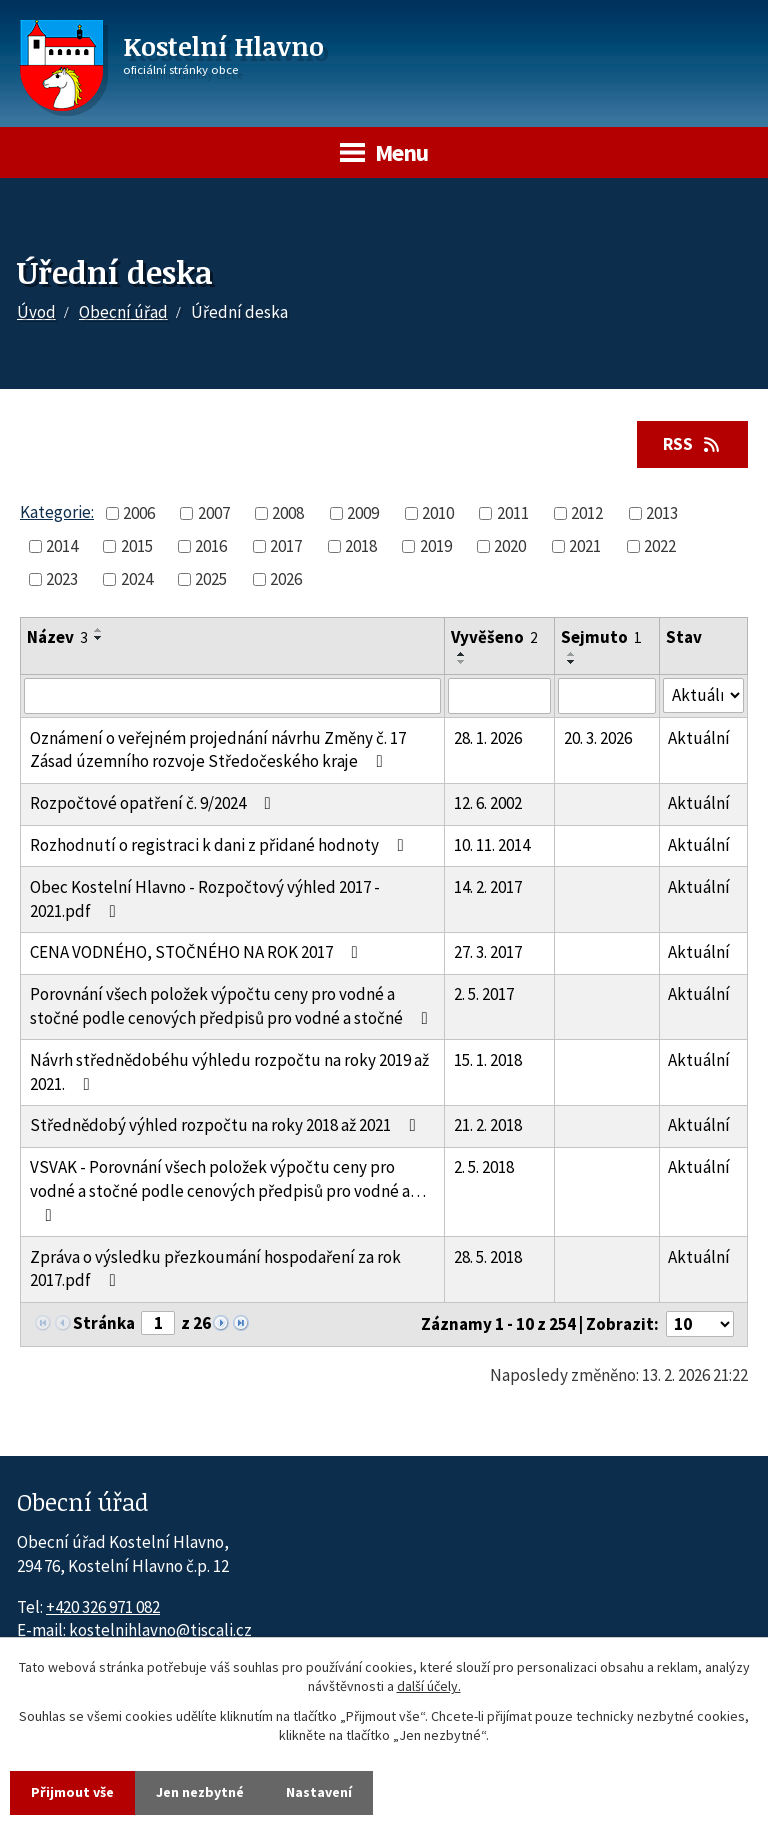  I want to click on Sejmuto, so click(601, 637).